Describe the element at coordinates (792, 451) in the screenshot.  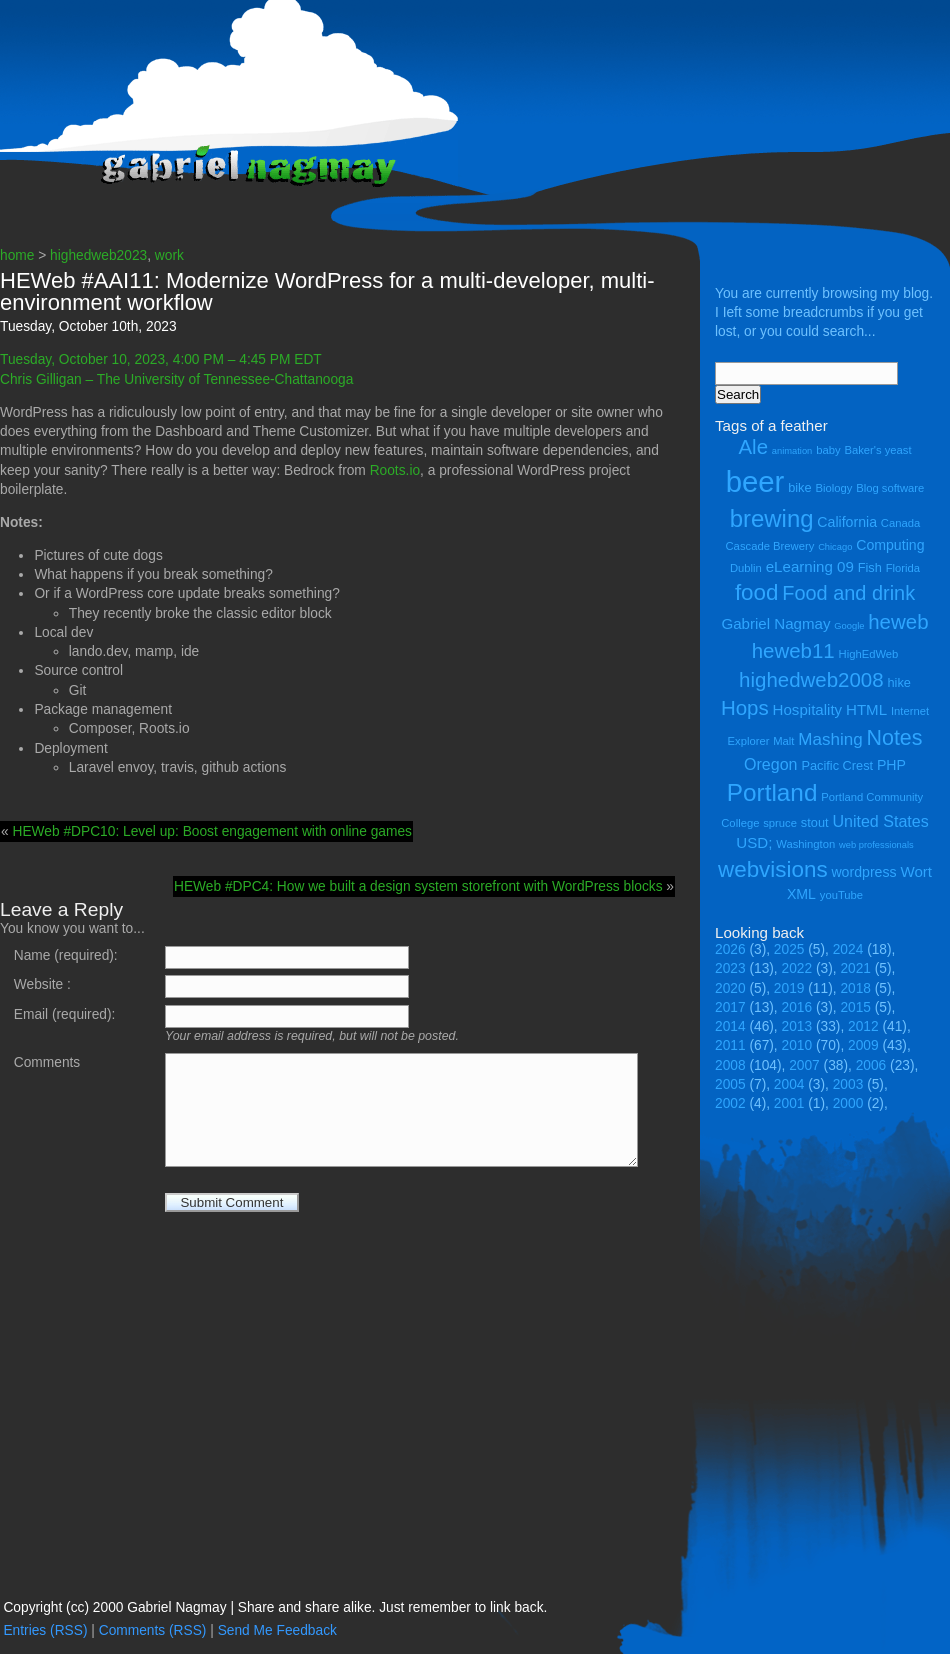
I see `animation [animation (3 items)]` at that location.